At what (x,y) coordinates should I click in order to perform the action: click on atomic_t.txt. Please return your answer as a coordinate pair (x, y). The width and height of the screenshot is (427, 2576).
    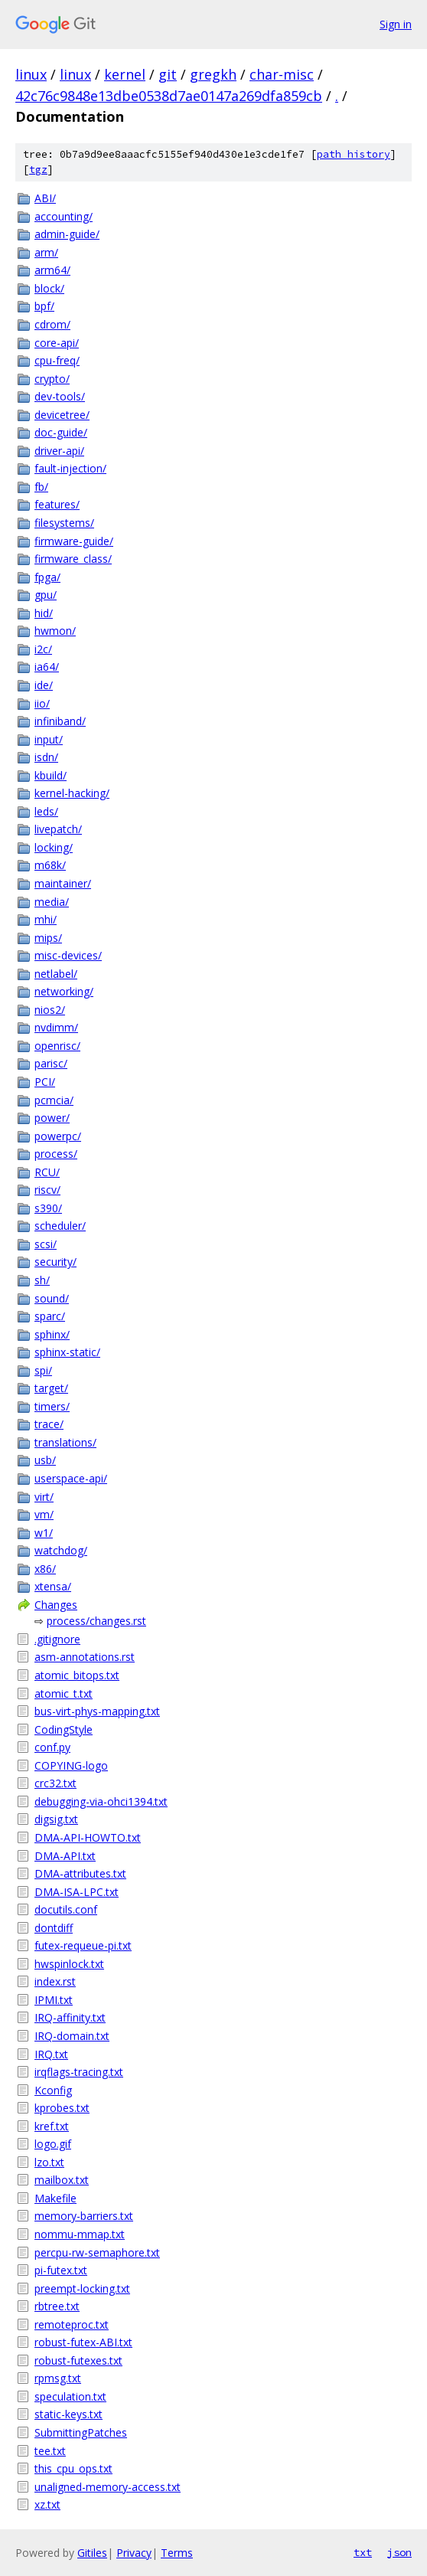
    Looking at the image, I should click on (63, 1693).